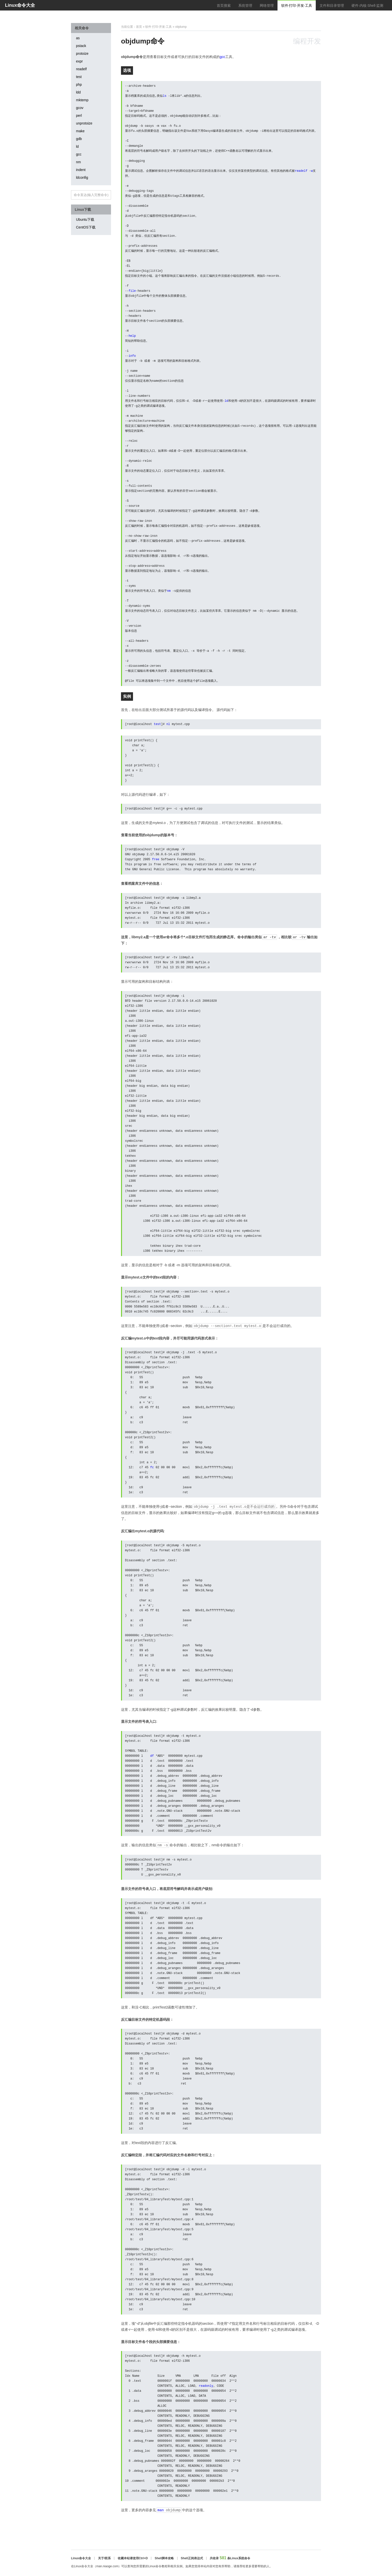  Describe the element at coordinates (332, 6) in the screenshot. I see `文件和目录管理` at that location.